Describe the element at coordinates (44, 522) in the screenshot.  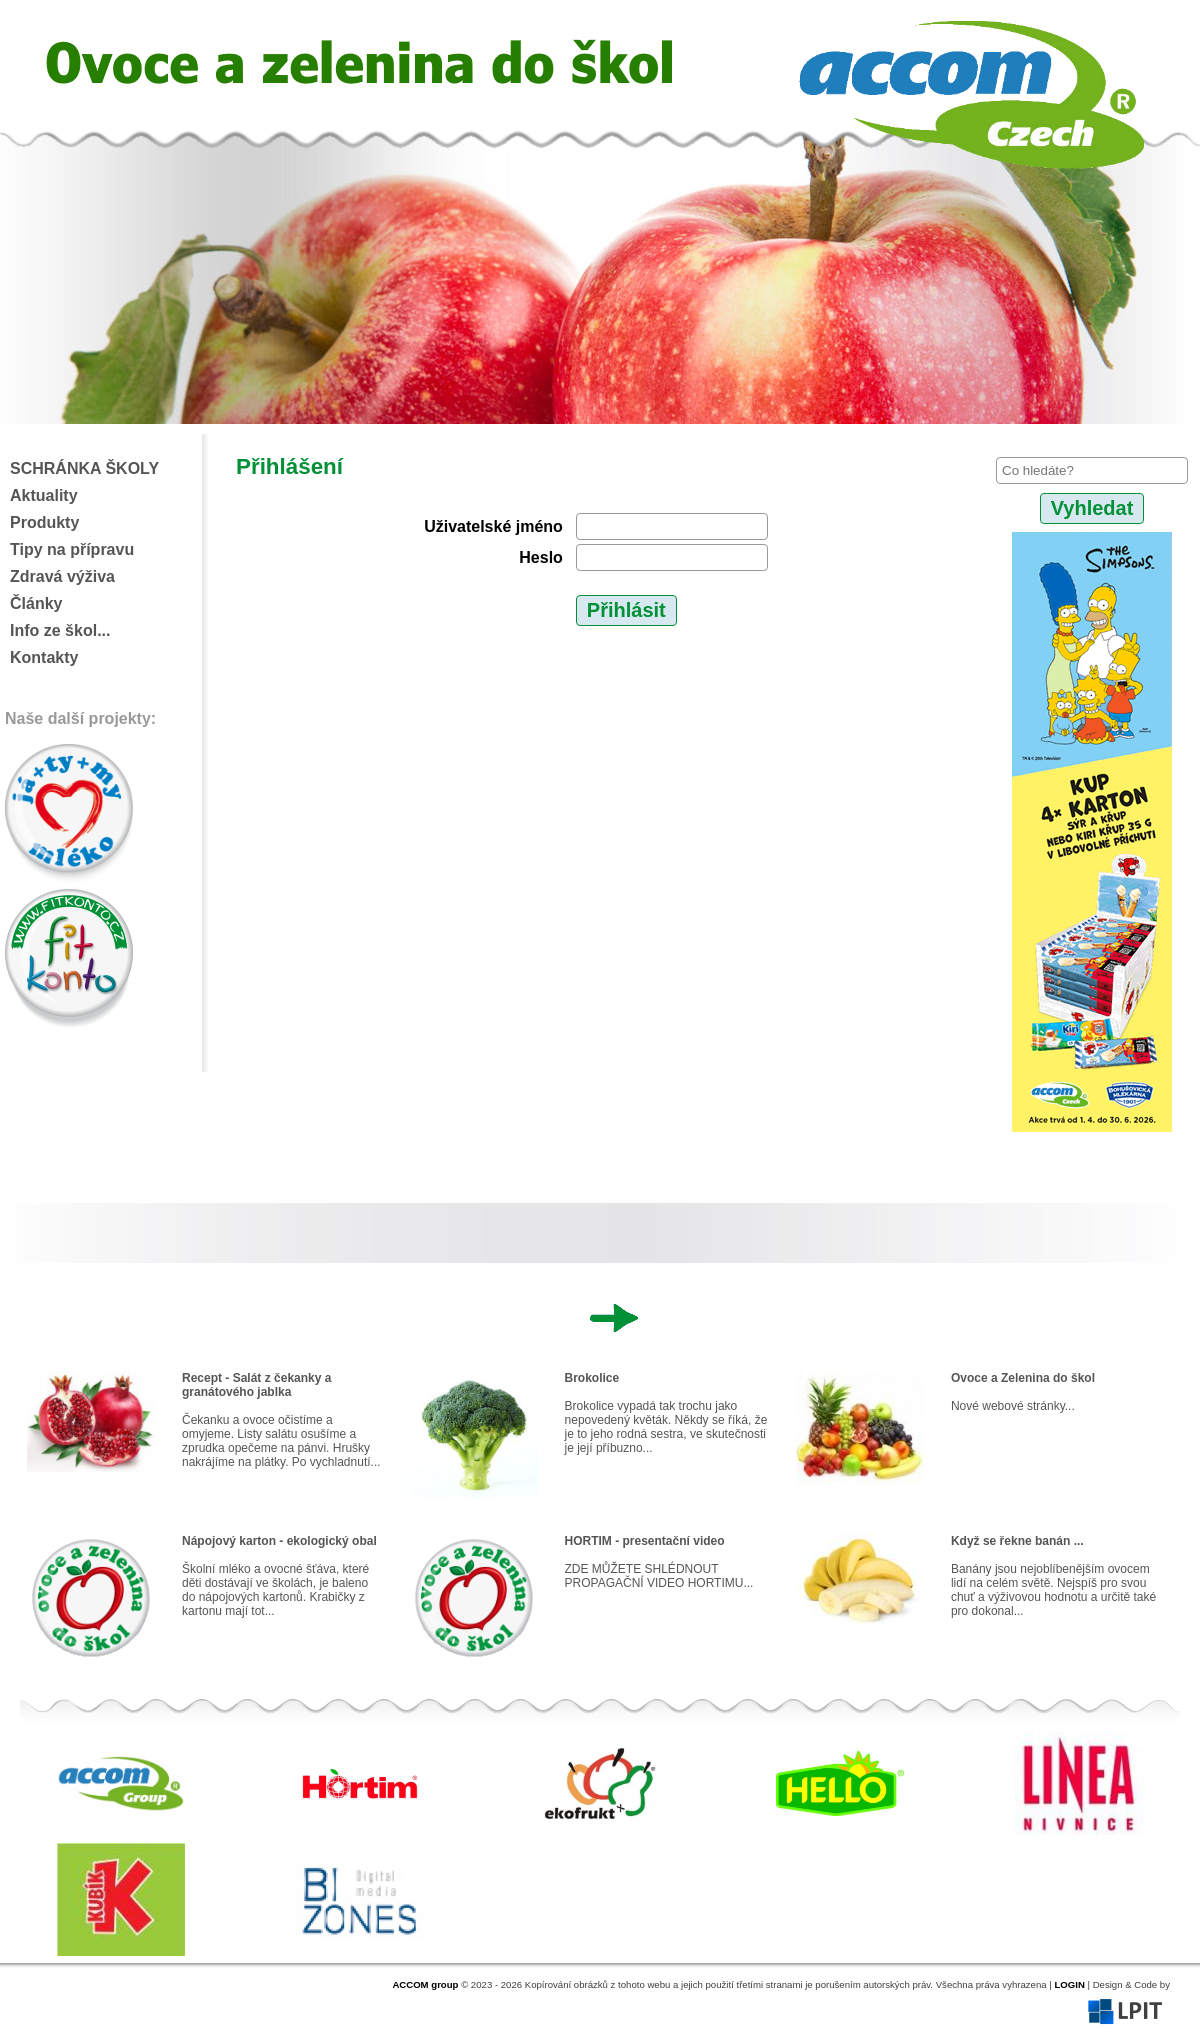
I see `Produkty` at that location.